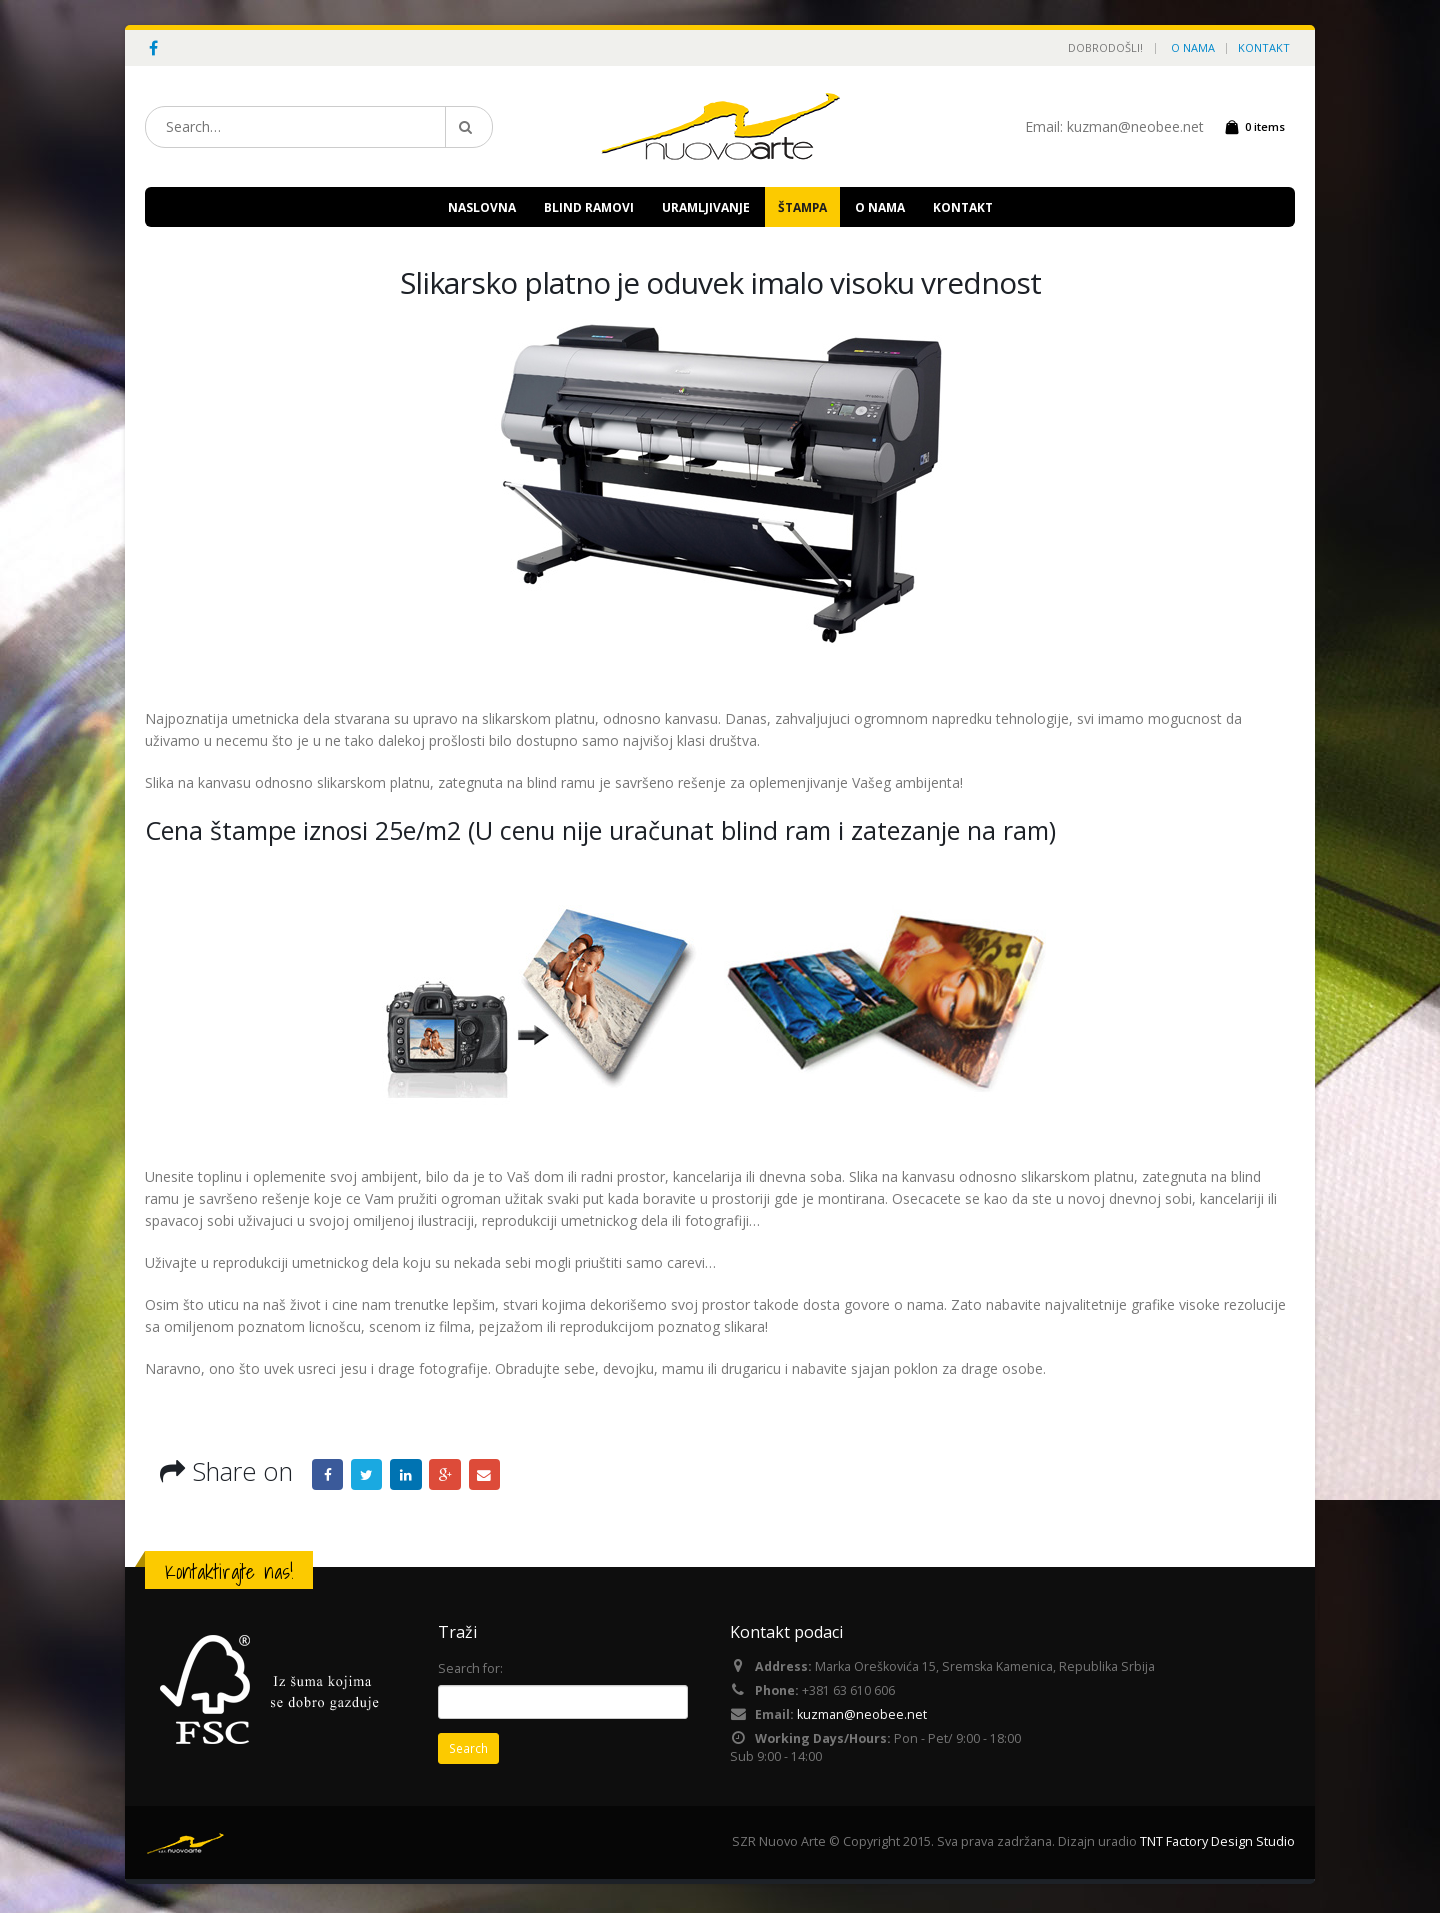  What do you see at coordinates (368, 1475) in the screenshot?
I see `Twitter` at bounding box center [368, 1475].